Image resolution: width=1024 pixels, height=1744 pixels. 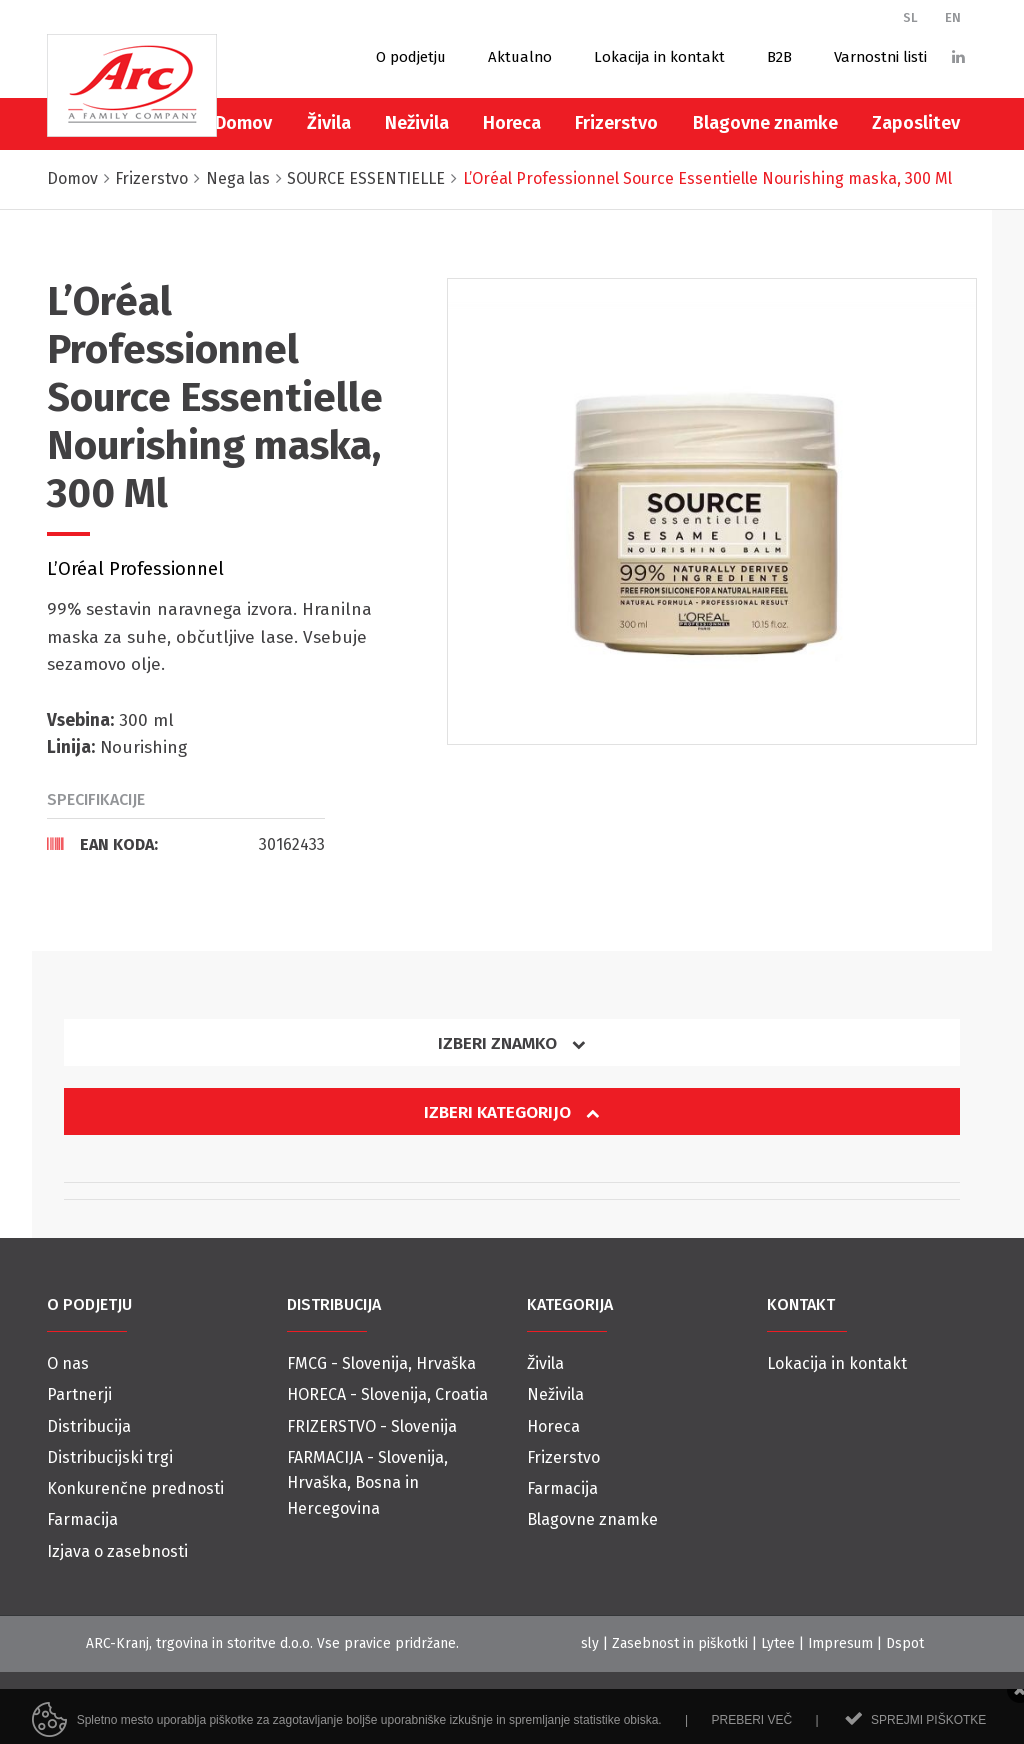 What do you see at coordinates (680, 1643) in the screenshot?
I see `Zasebnost in piškotki` at bounding box center [680, 1643].